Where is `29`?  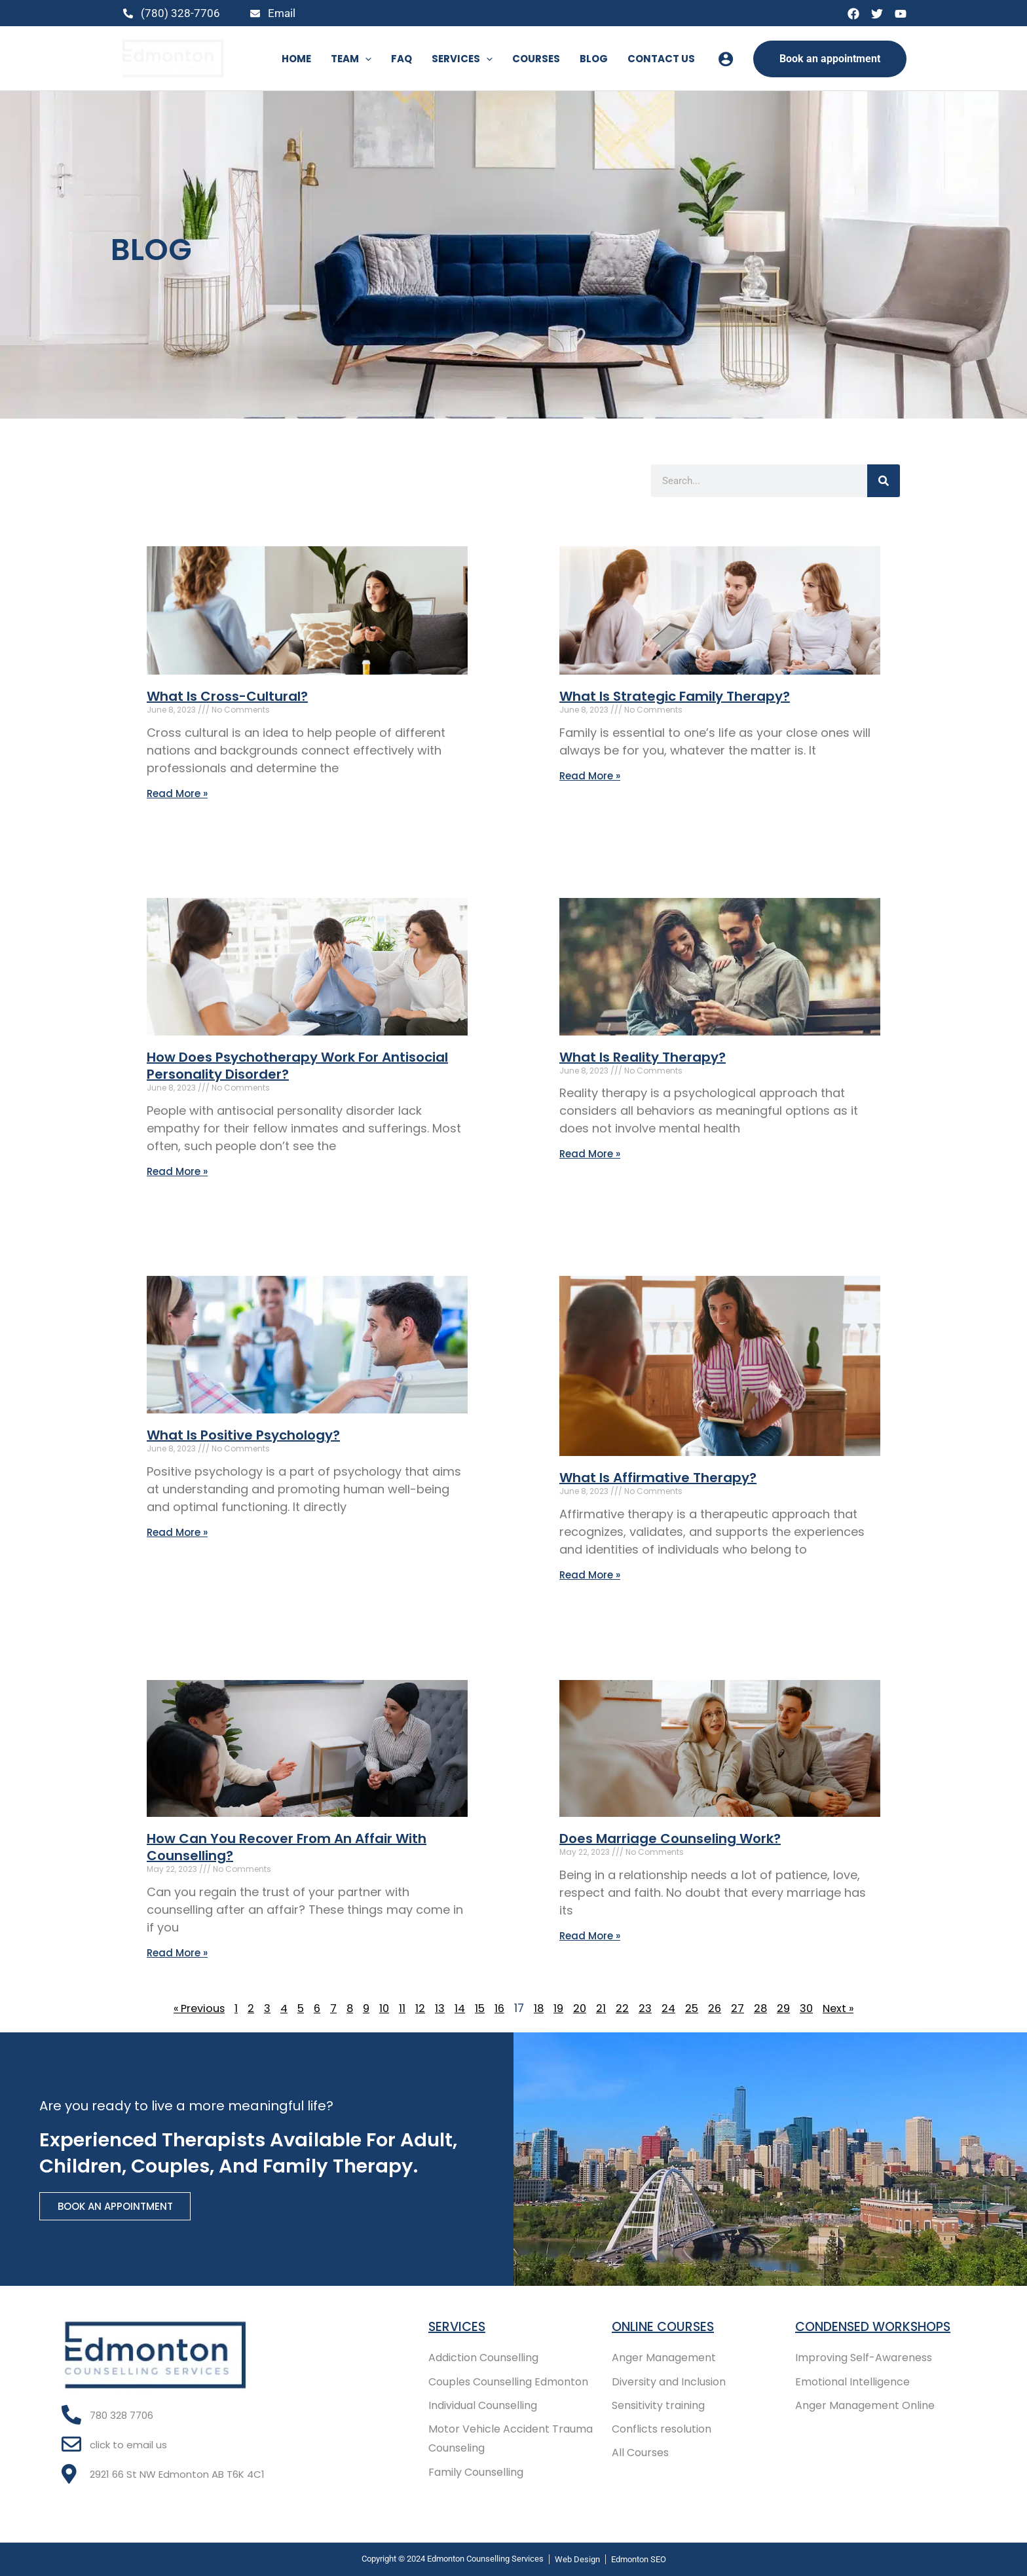 29 is located at coordinates (789, 2011).